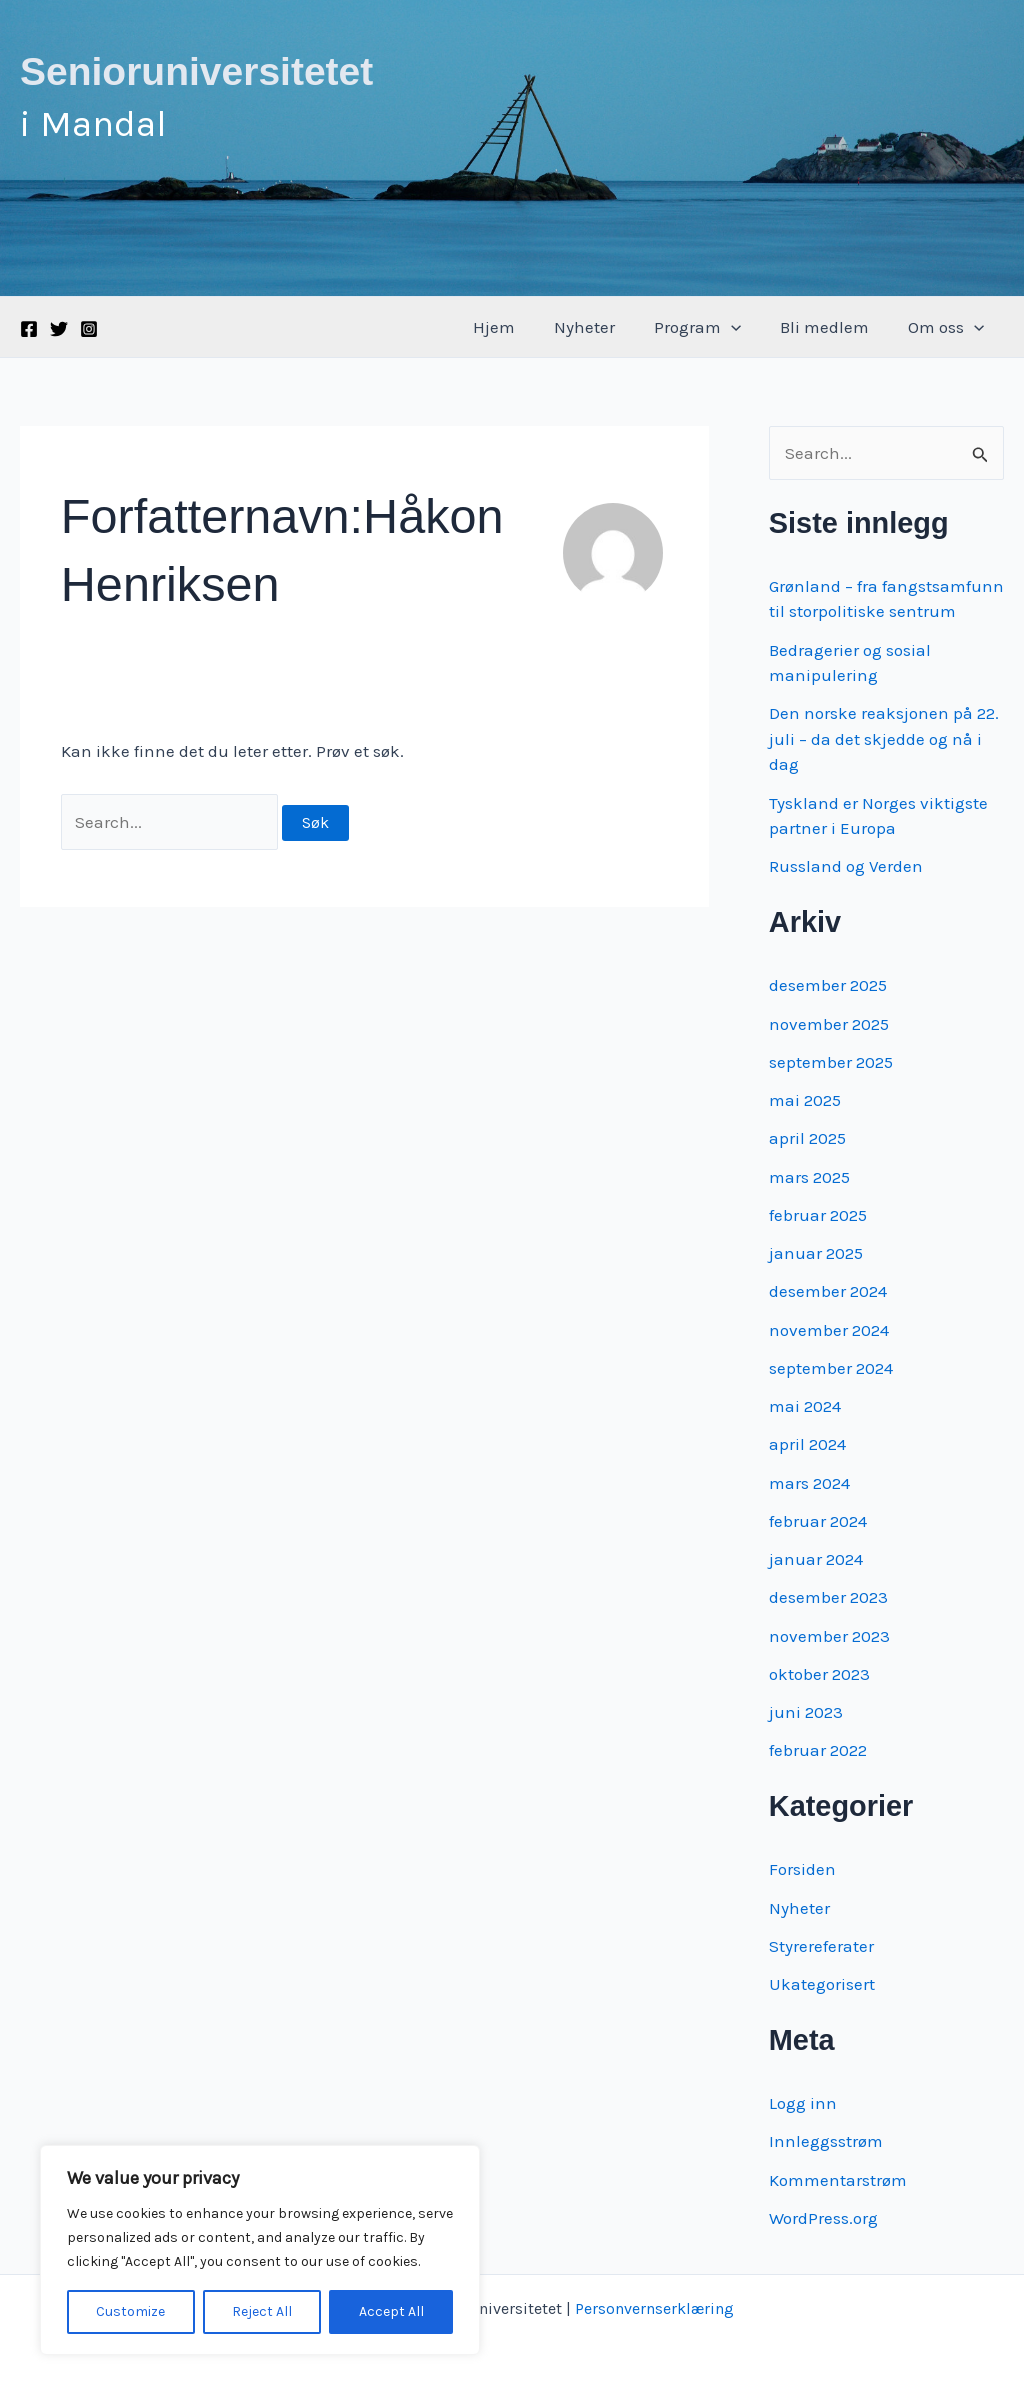 Image resolution: width=1024 pixels, height=2395 pixels. What do you see at coordinates (809, 1483) in the screenshot?
I see `mars 2024` at bounding box center [809, 1483].